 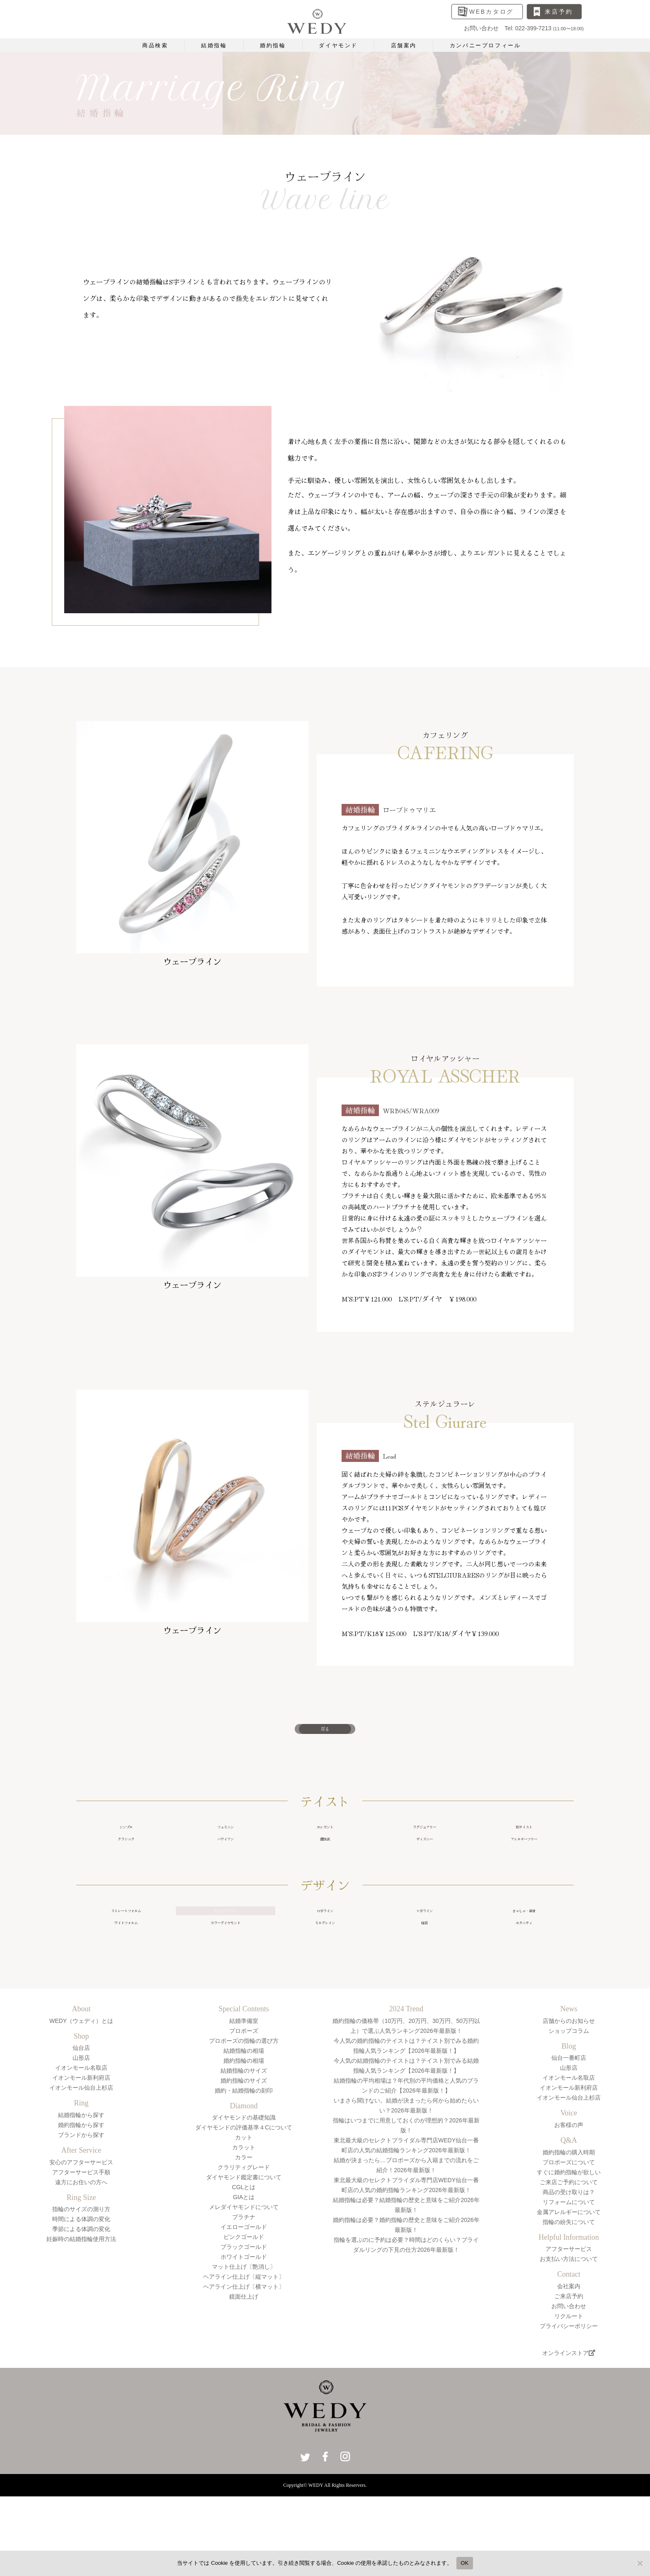 I want to click on 結婚指輪の相場, so click(x=243, y=2101).